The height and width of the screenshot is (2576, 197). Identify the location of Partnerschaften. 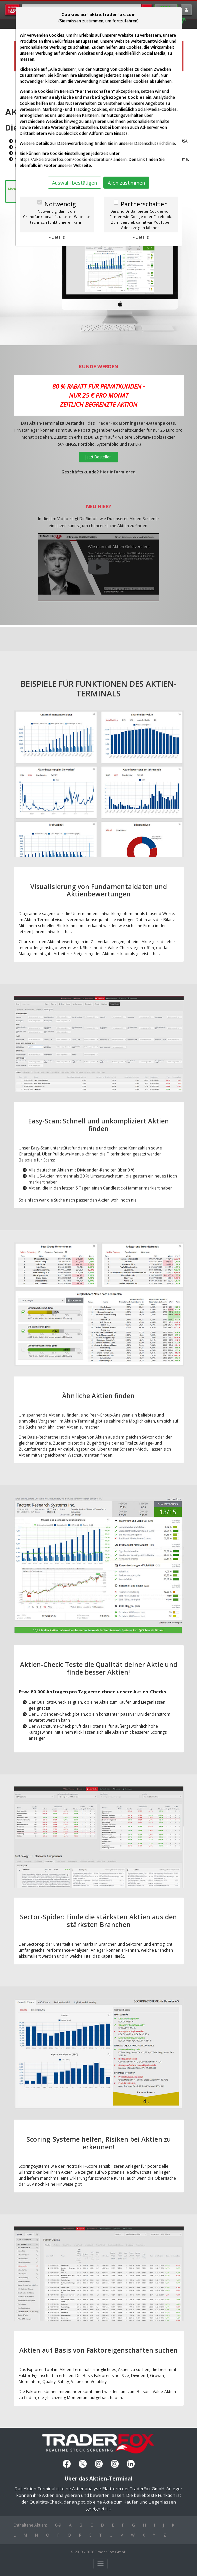
(144, 204).